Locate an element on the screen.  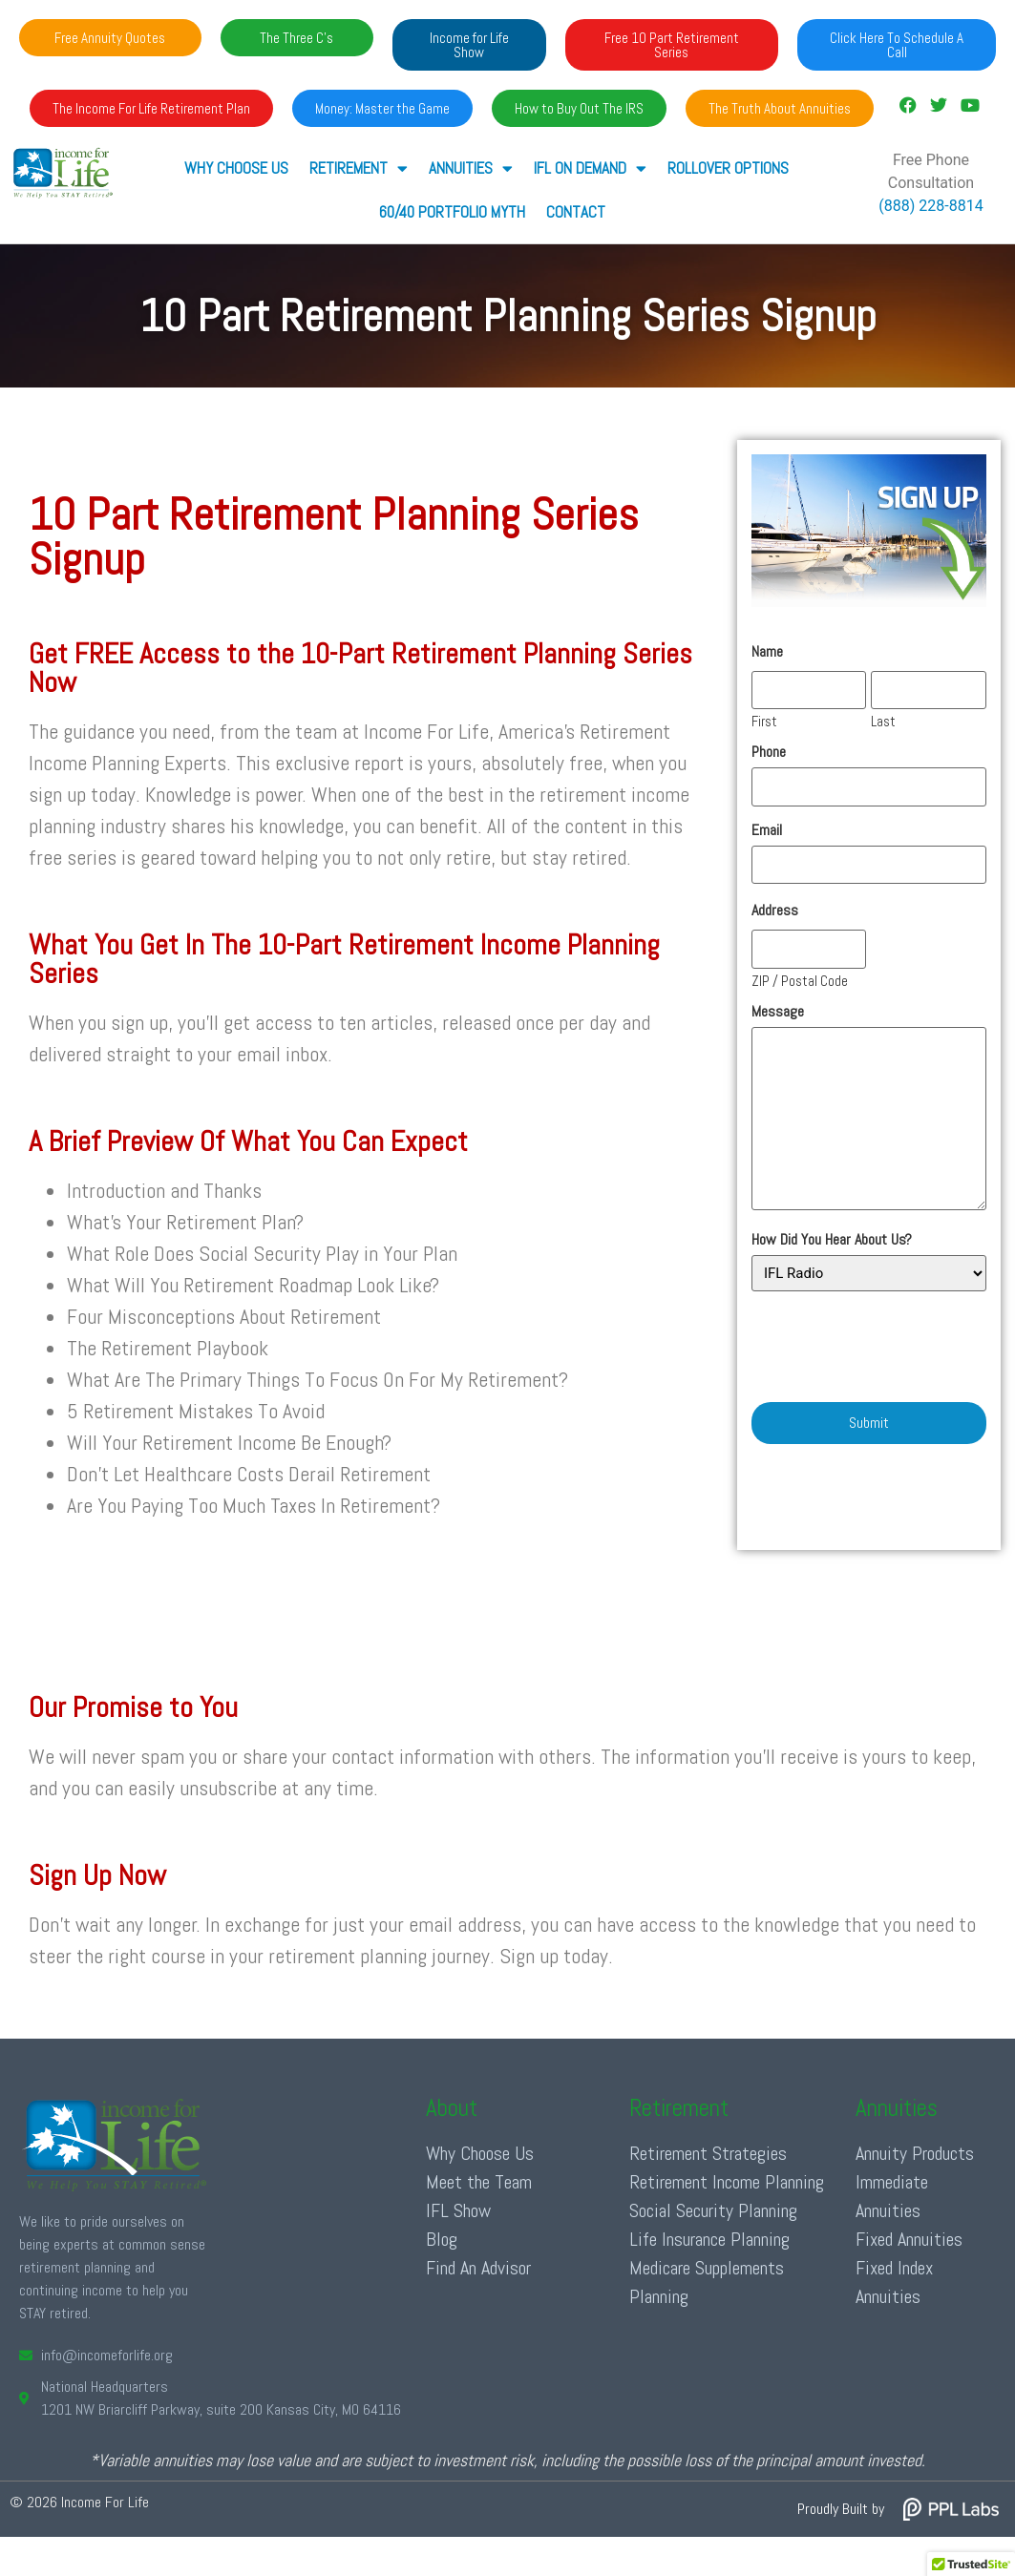
ANNUITIES is located at coordinates (470, 168).